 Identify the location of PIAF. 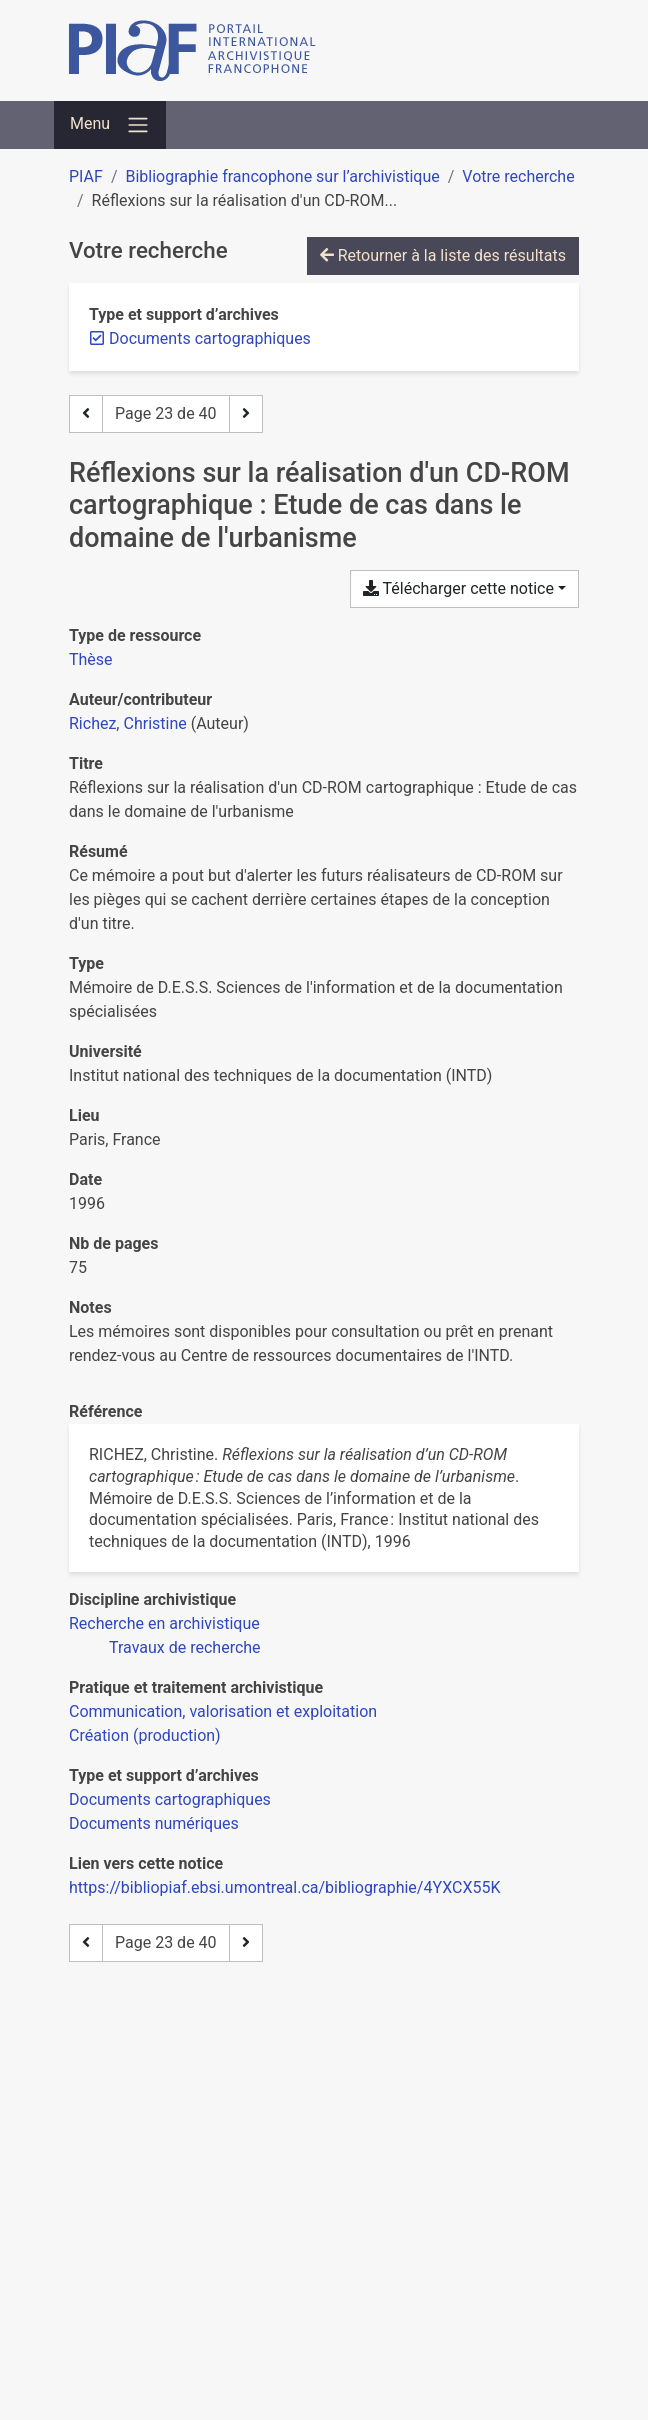
(86, 176).